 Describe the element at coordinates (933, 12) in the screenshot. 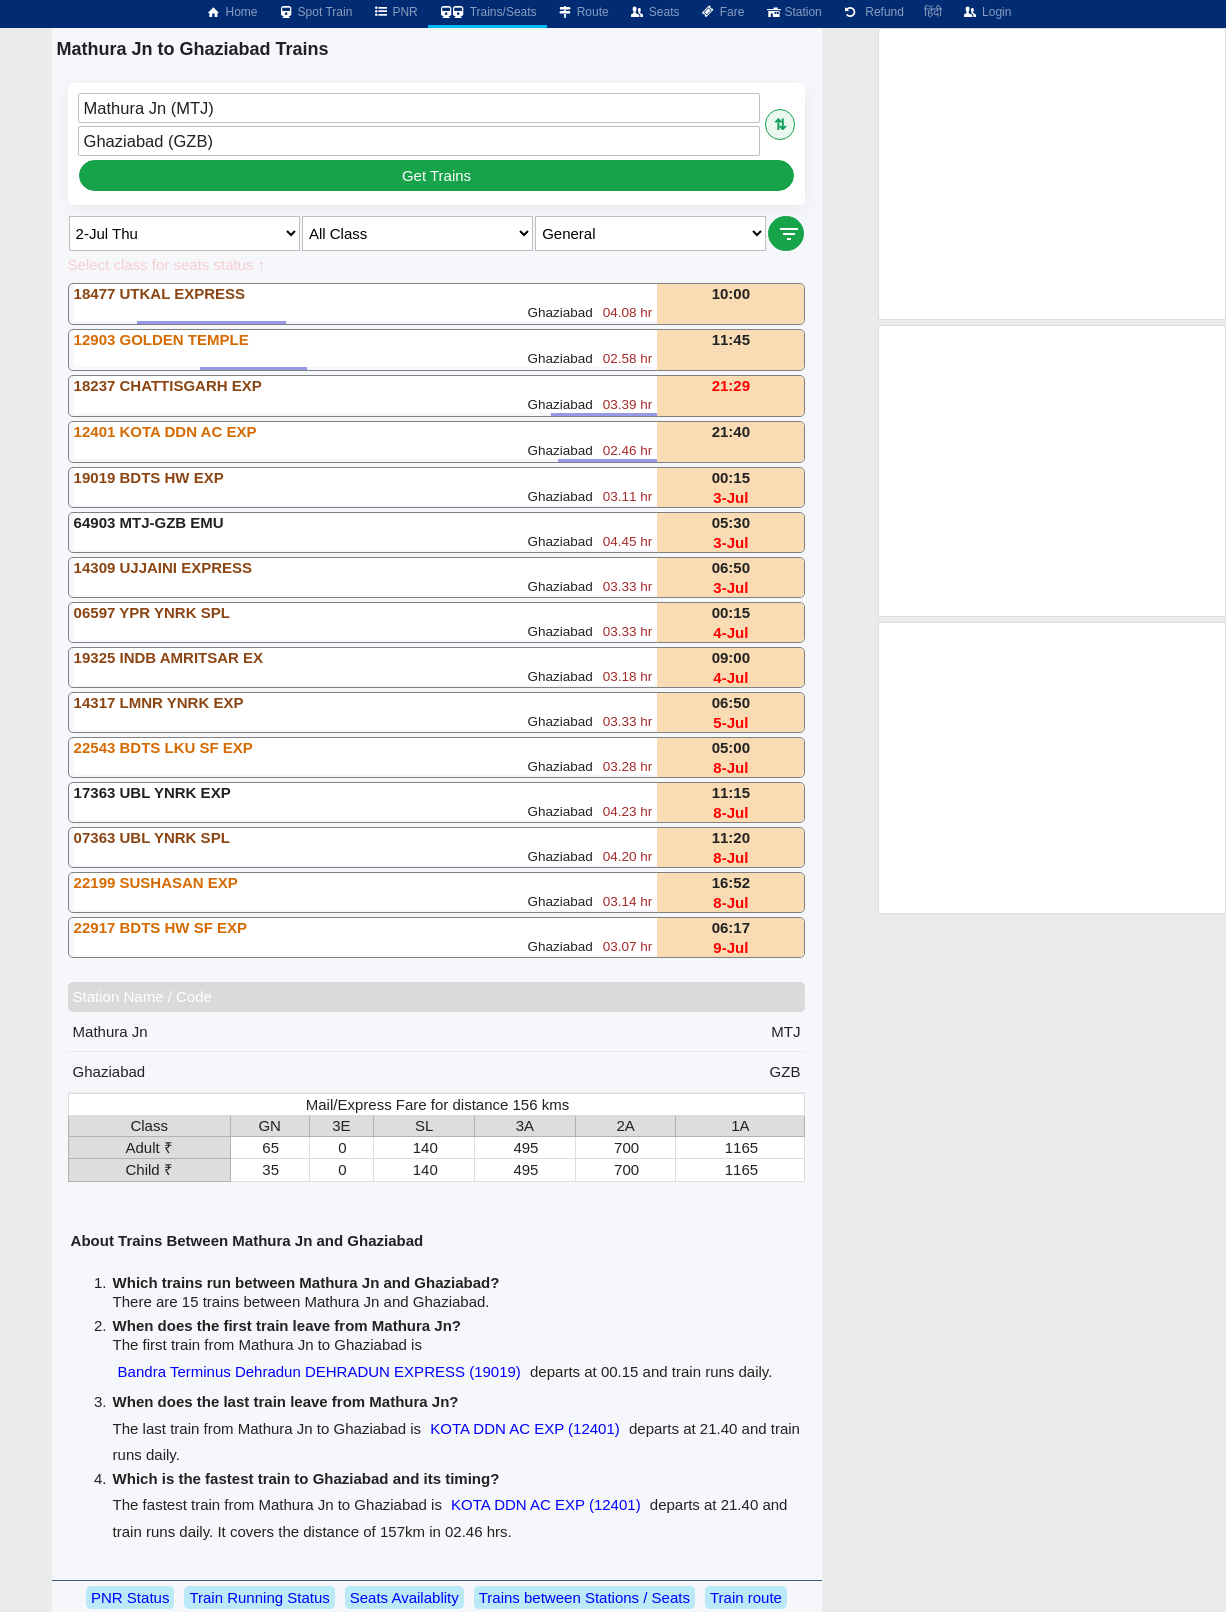

I see `हिंदी` at that location.